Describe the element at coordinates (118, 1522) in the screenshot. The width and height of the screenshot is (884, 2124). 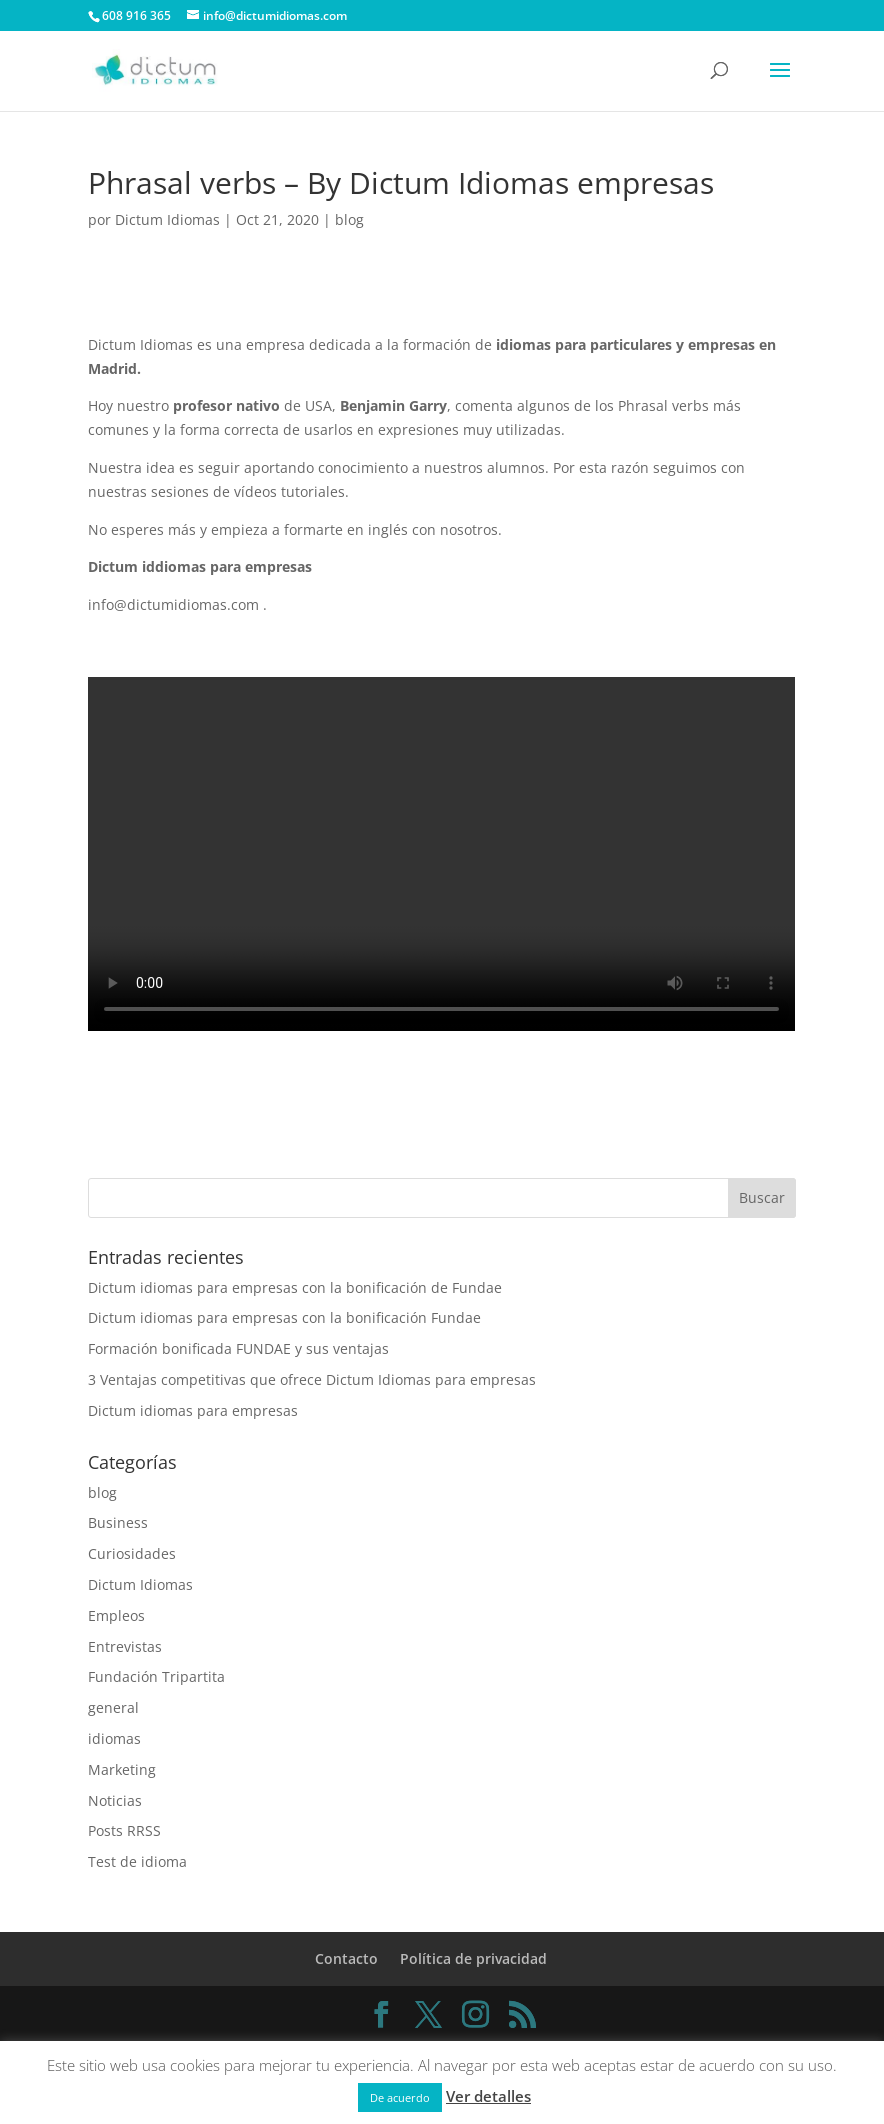
I see `Business` at that location.